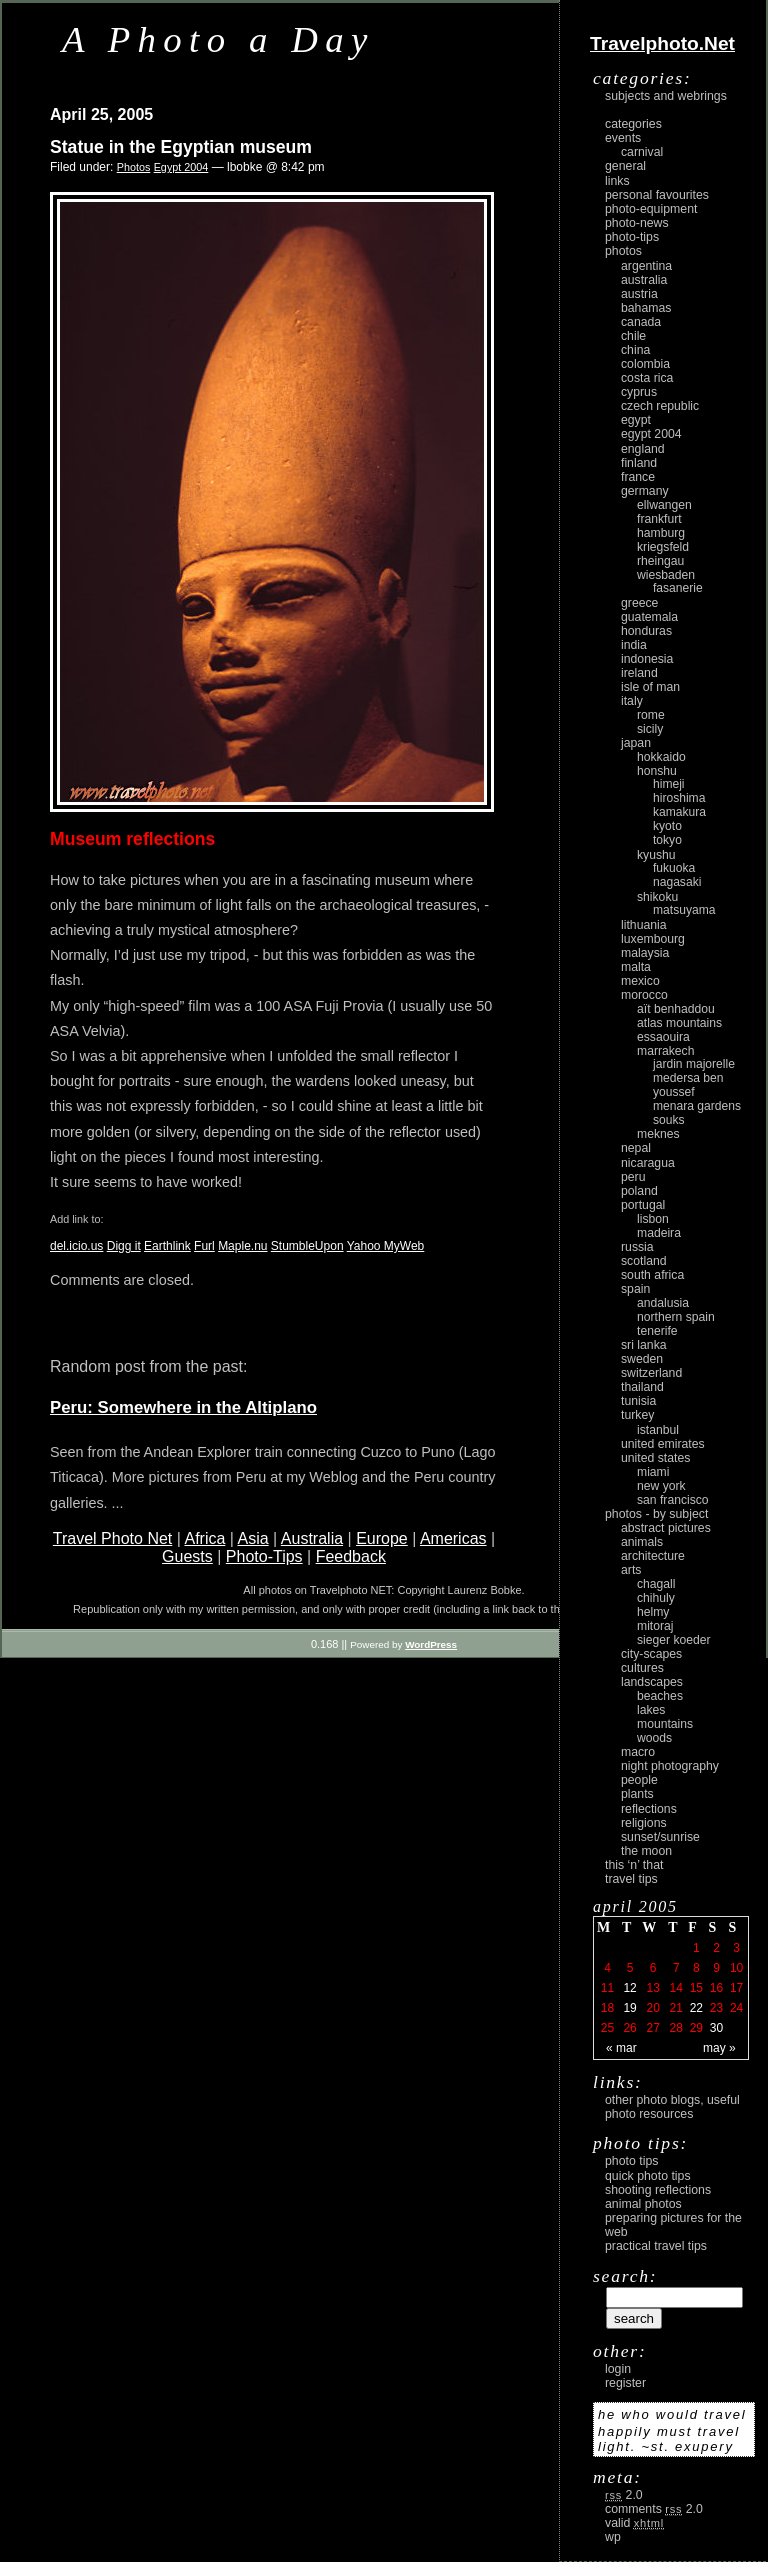 This screenshot has width=768, height=2562. What do you see at coordinates (665, 1724) in the screenshot?
I see `mountains` at bounding box center [665, 1724].